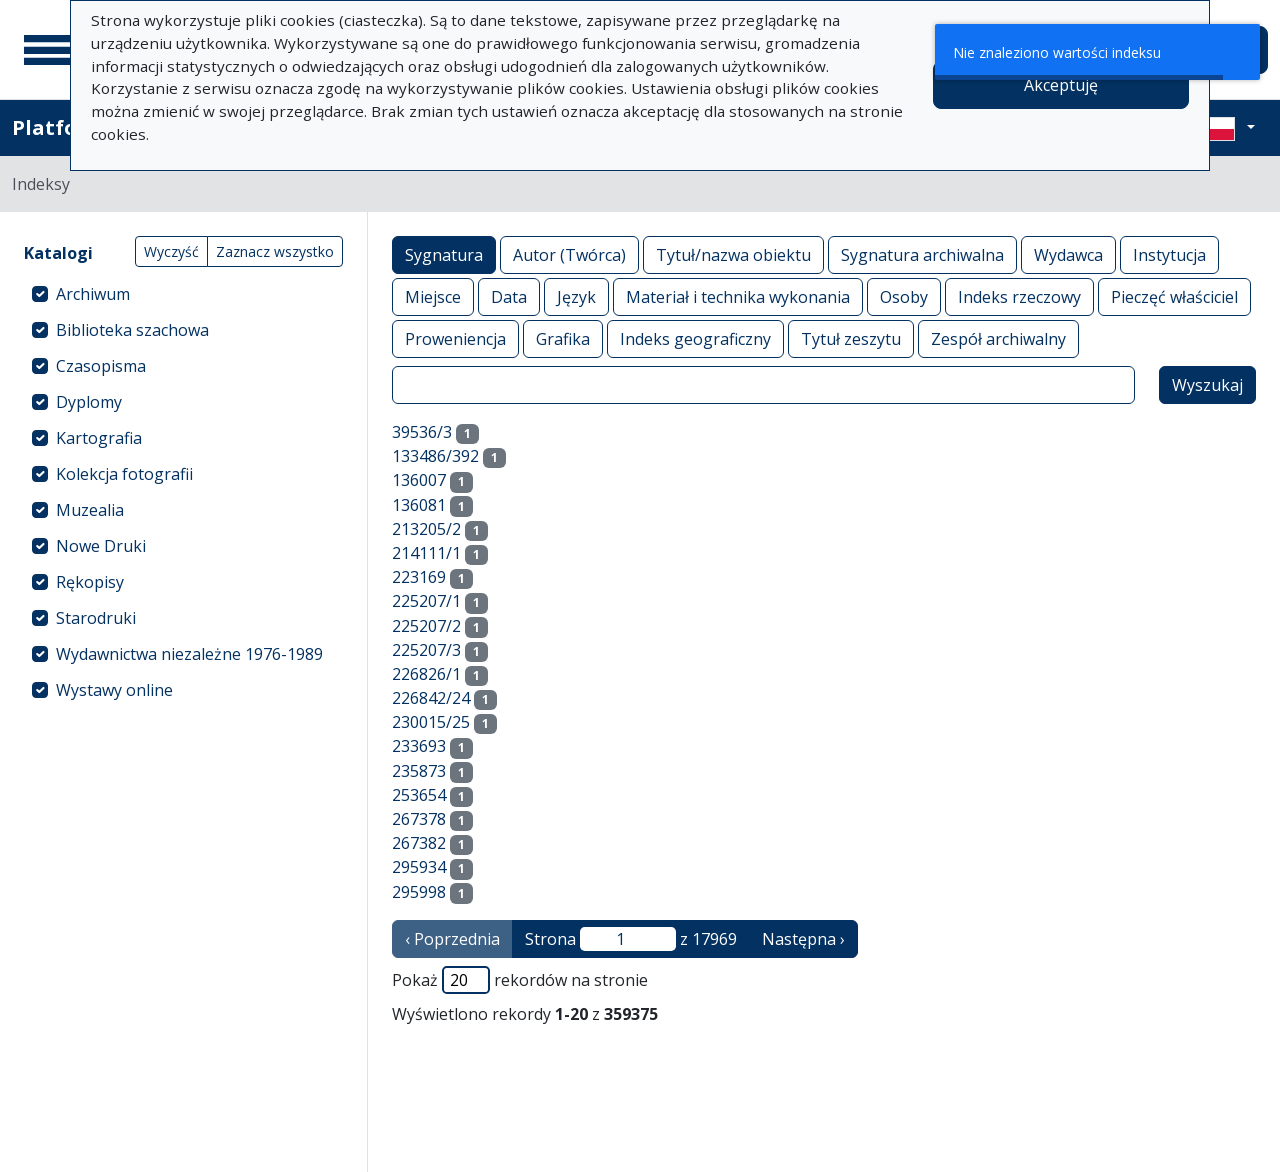 The image size is (1280, 1172). Describe the element at coordinates (1061, 85) in the screenshot. I see `Akceptuję` at that location.